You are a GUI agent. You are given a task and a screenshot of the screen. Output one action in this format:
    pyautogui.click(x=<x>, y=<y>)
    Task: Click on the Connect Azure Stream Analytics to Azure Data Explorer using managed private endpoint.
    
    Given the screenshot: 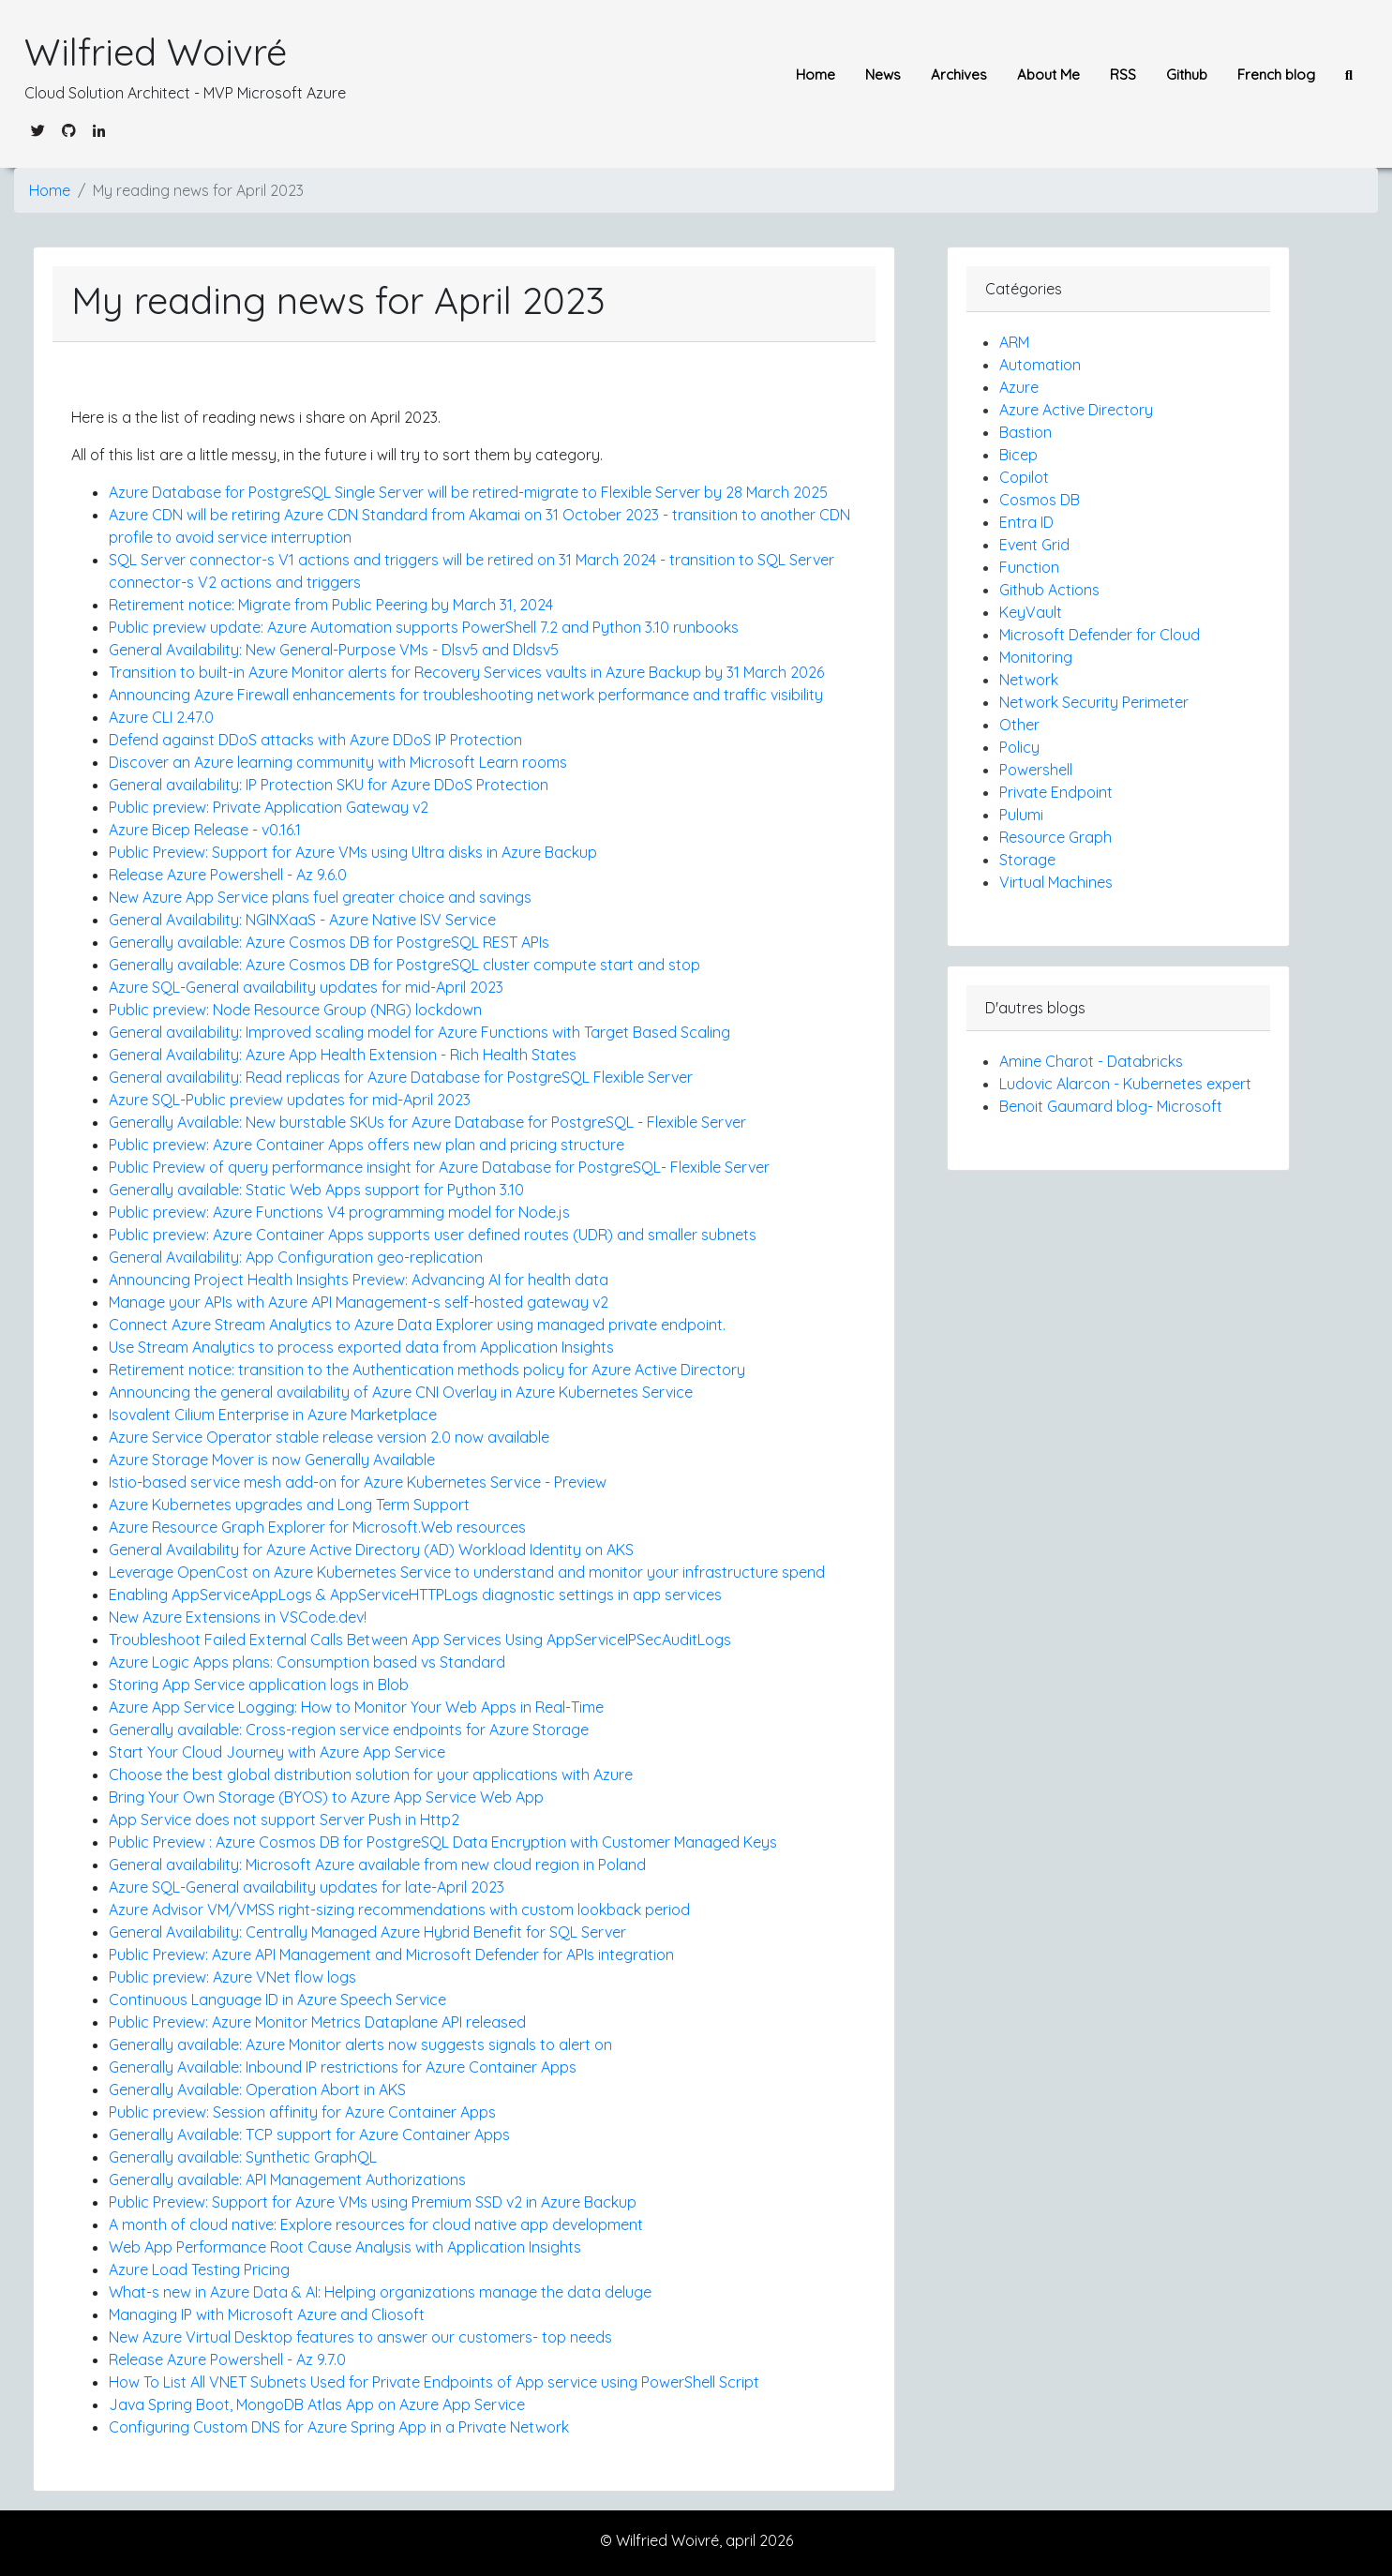 What is the action you would take?
    pyautogui.click(x=417, y=1324)
    